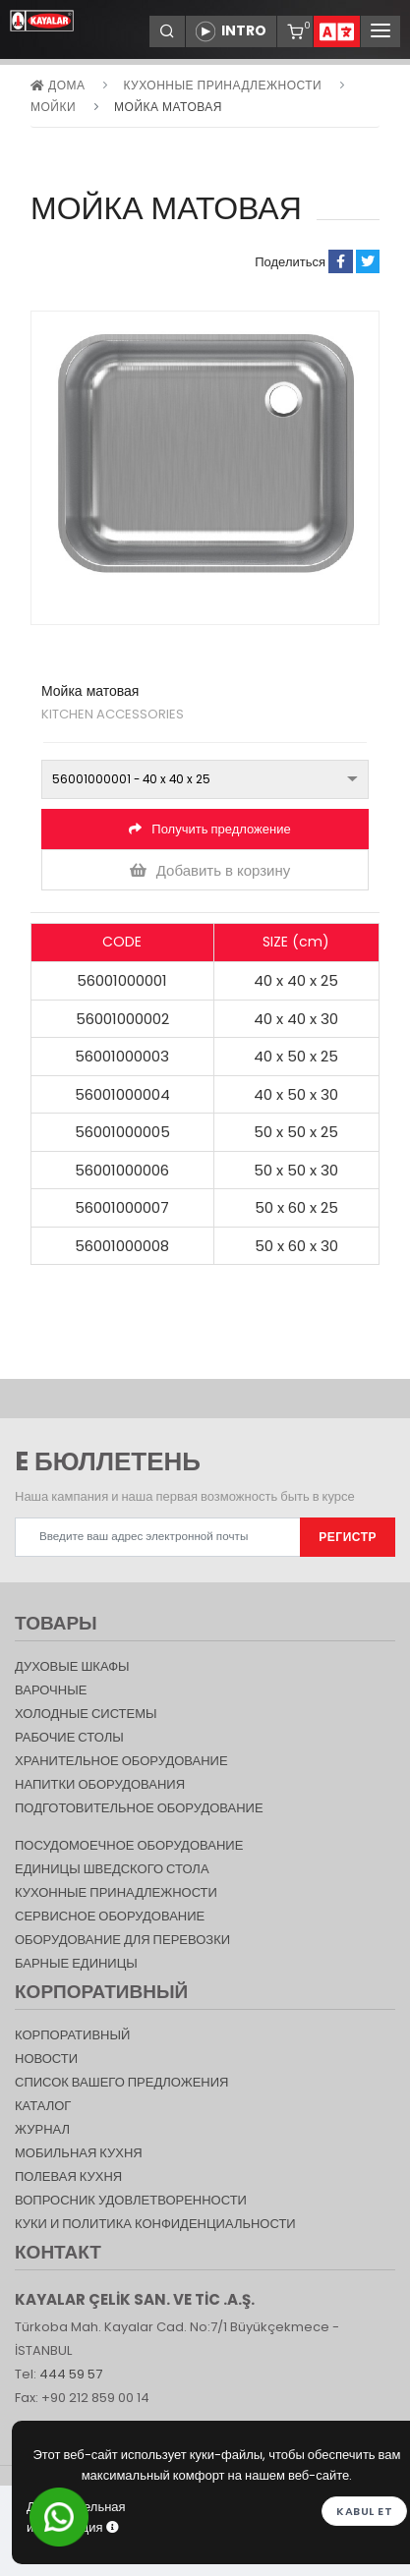 The height and width of the screenshot is (2576, 410). Describe the element at coordinates (46, 2058) in the screenshot. I see `НОВОСТИ` at that location.